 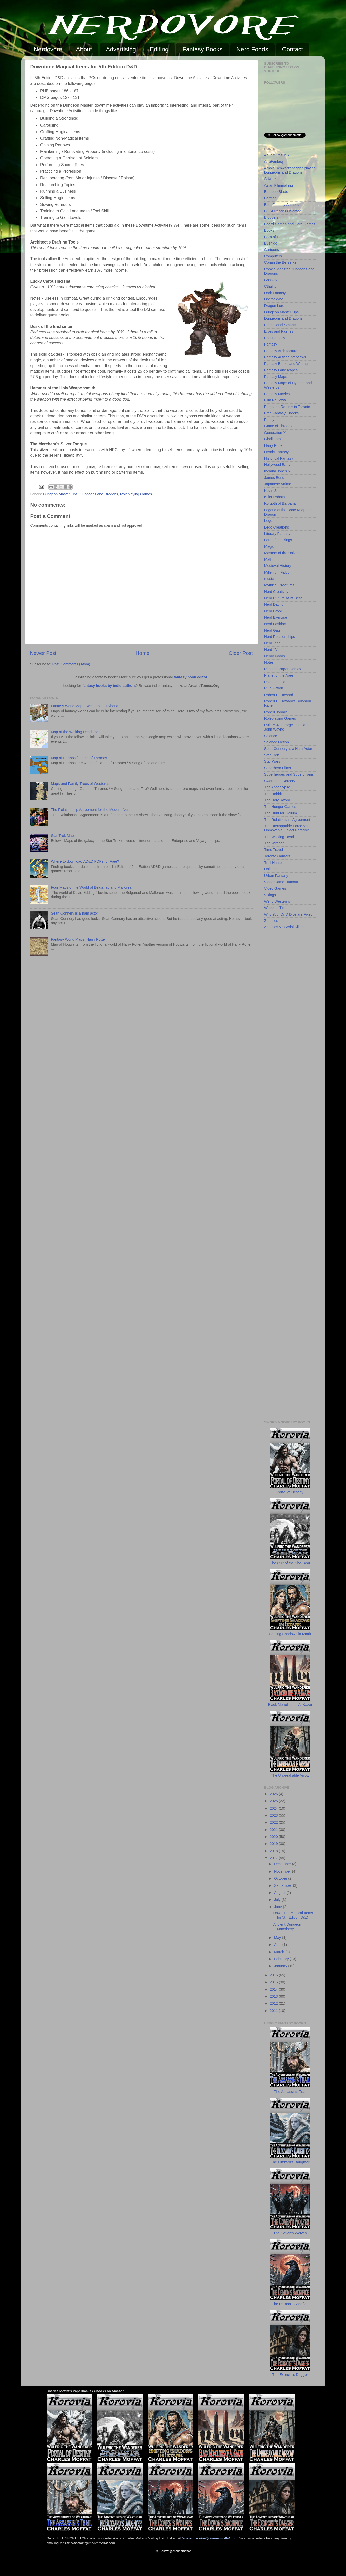 I want to click on Dark Fantasy, so click(x=275, y=293).